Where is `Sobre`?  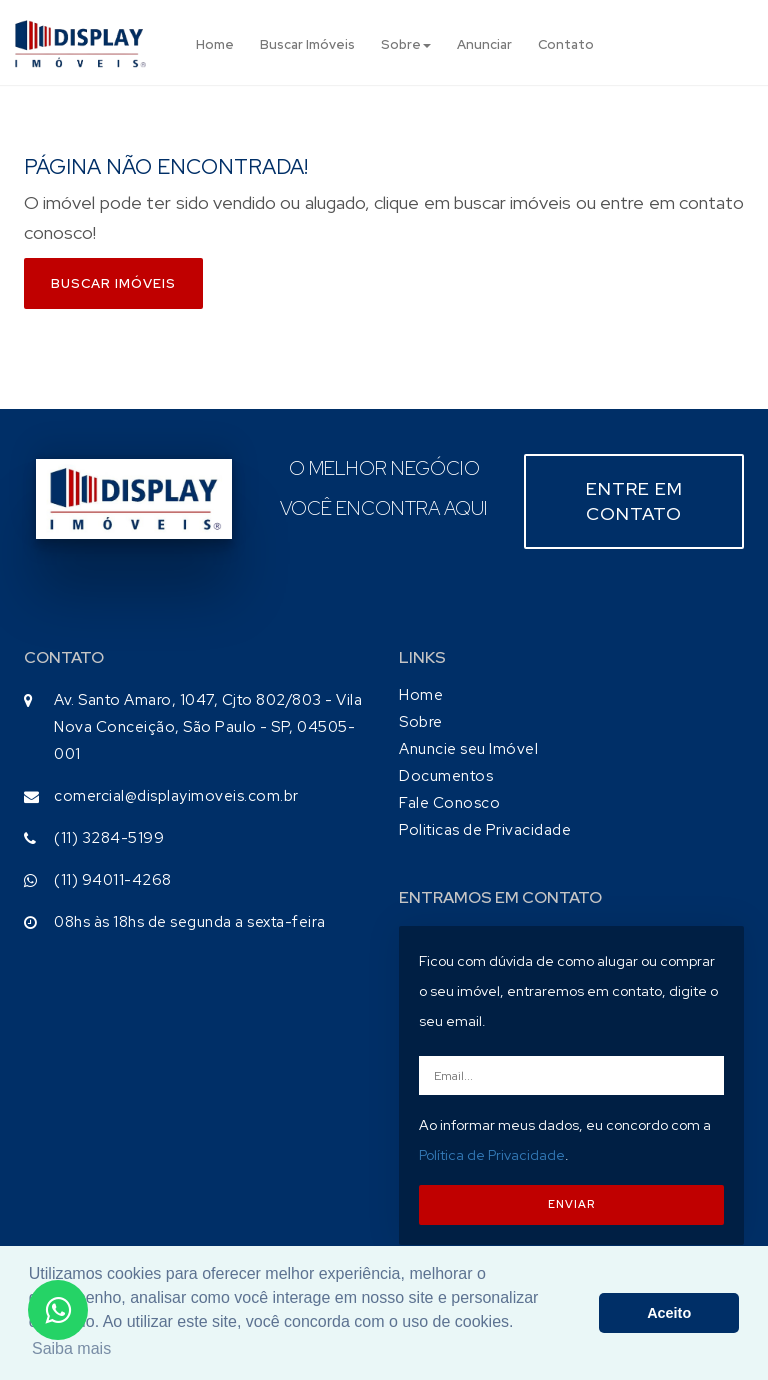 Sobre is located at coordinates (406, 44).